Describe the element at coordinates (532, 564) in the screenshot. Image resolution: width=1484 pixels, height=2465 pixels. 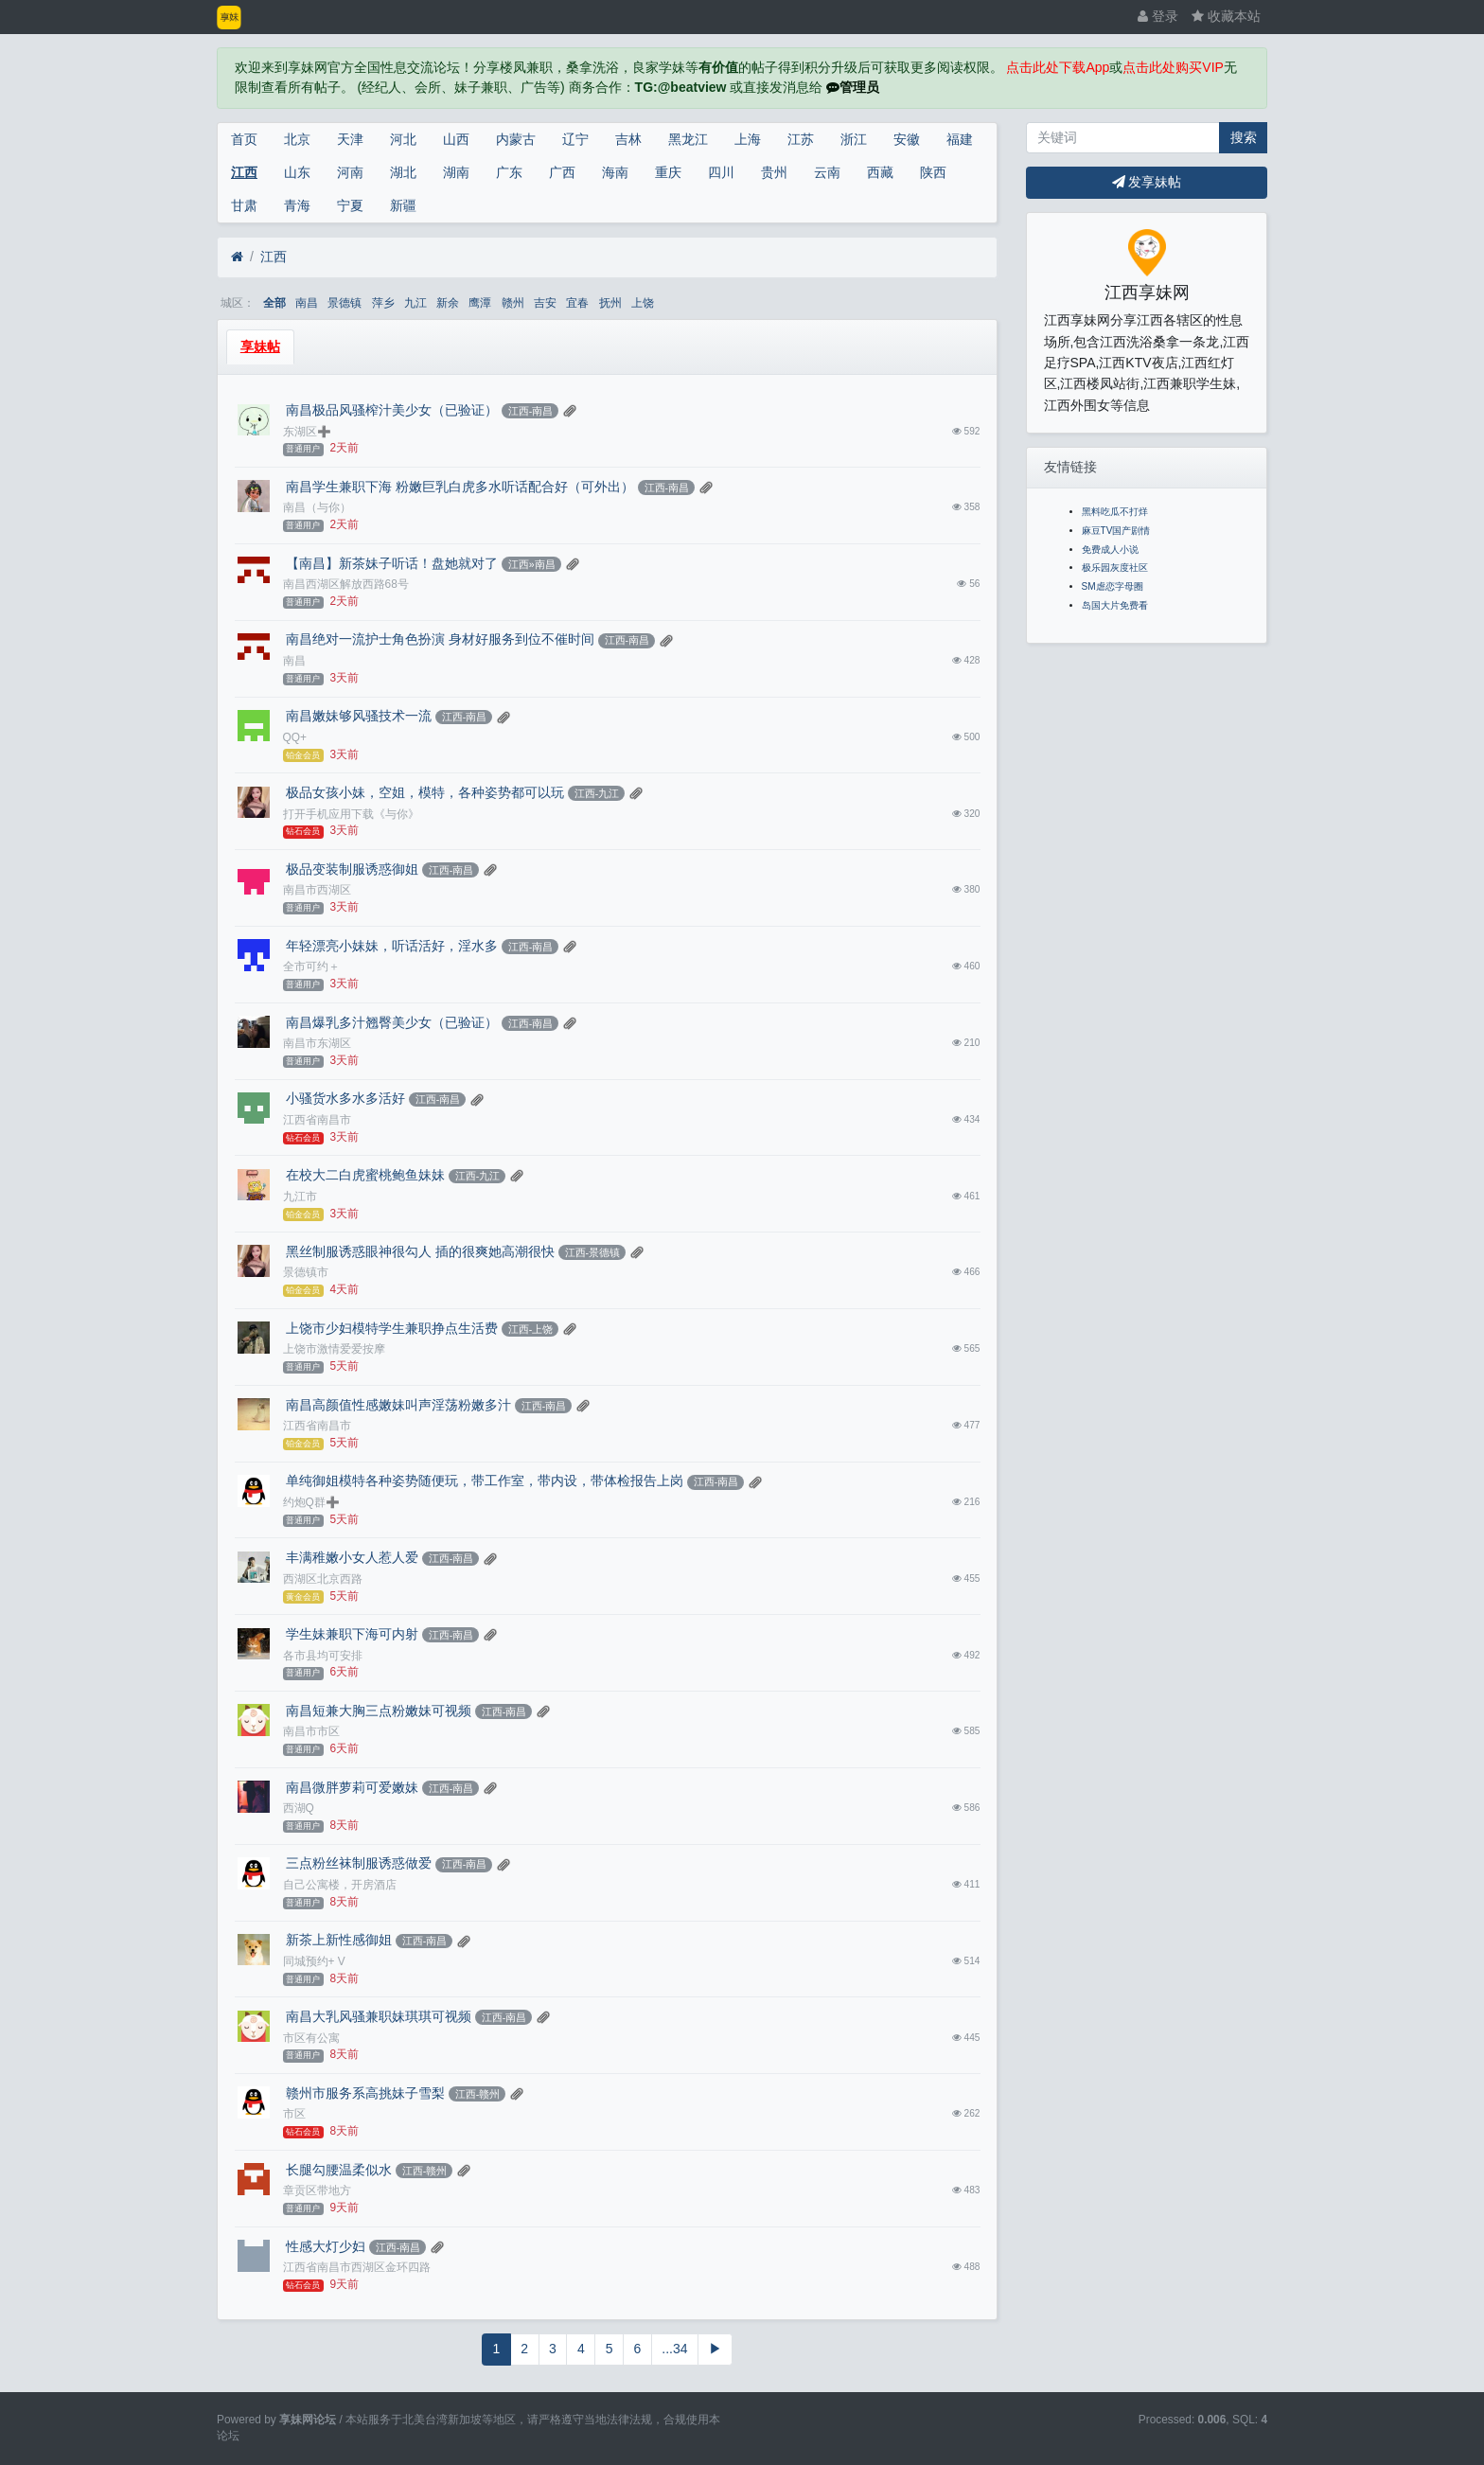
I see `江西»南昌` at that location.